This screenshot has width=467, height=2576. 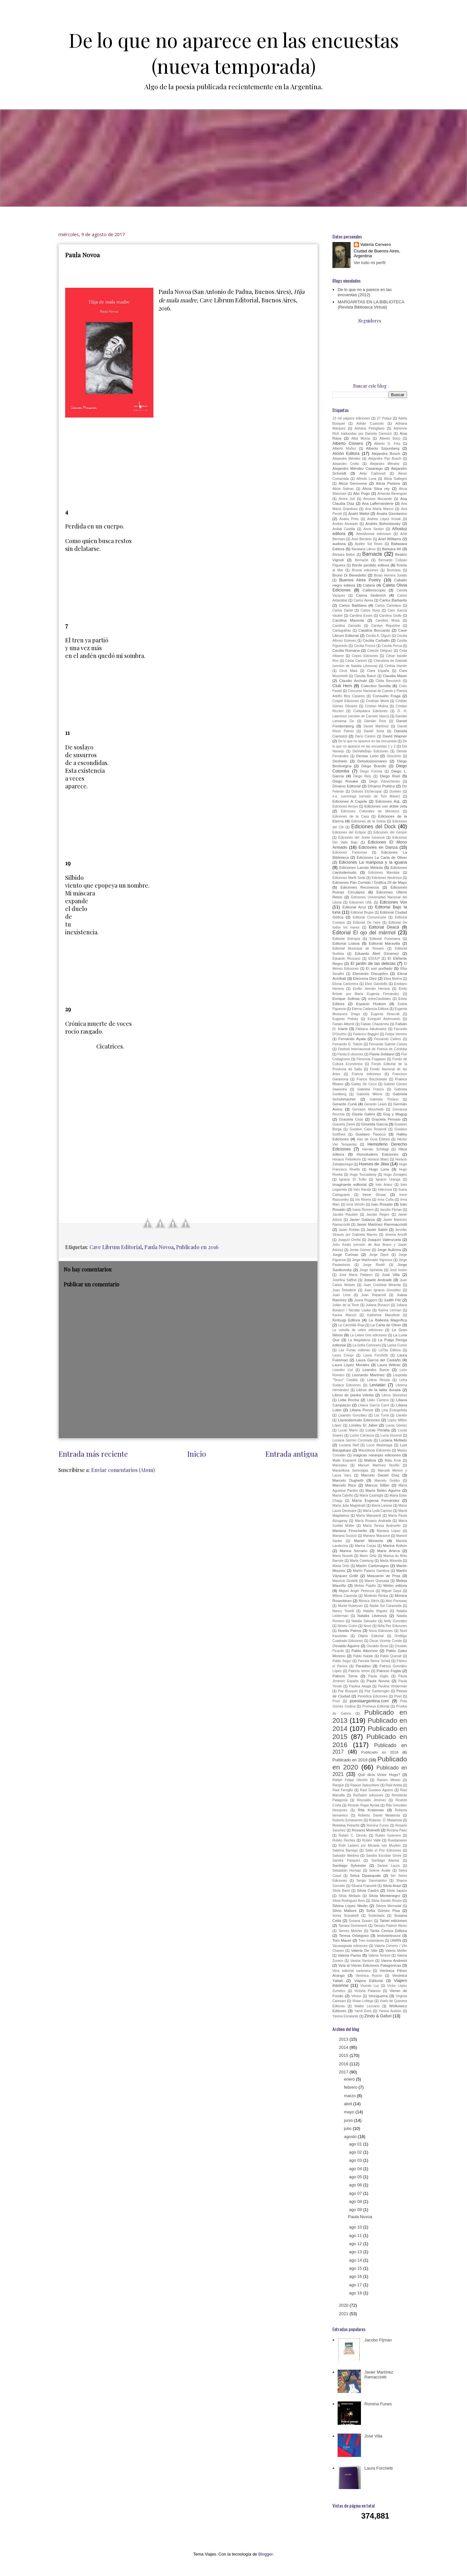 What do you see at coordinates (352, 605) in the screenshot?
I see `Carlos Battilana` at bounding box center [352, 605].